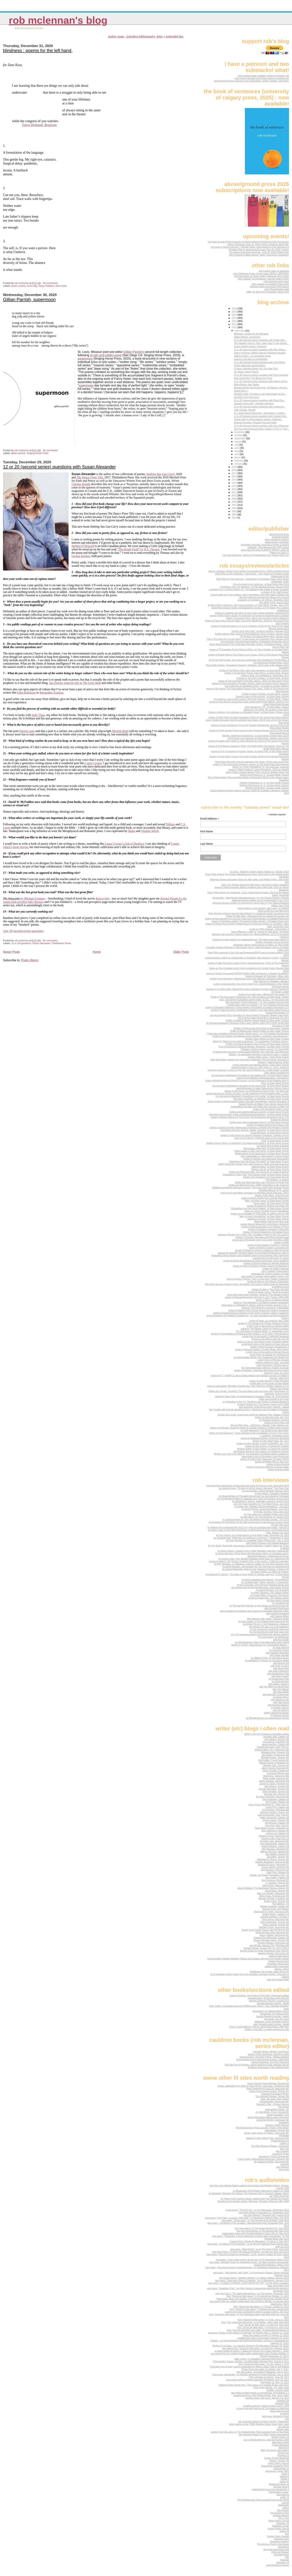  What do you see at coordinates (268, 1245) in the screenshot?
I see `review of Rob Budde's Finding Ft. George` at bounding box center [268, 1245].